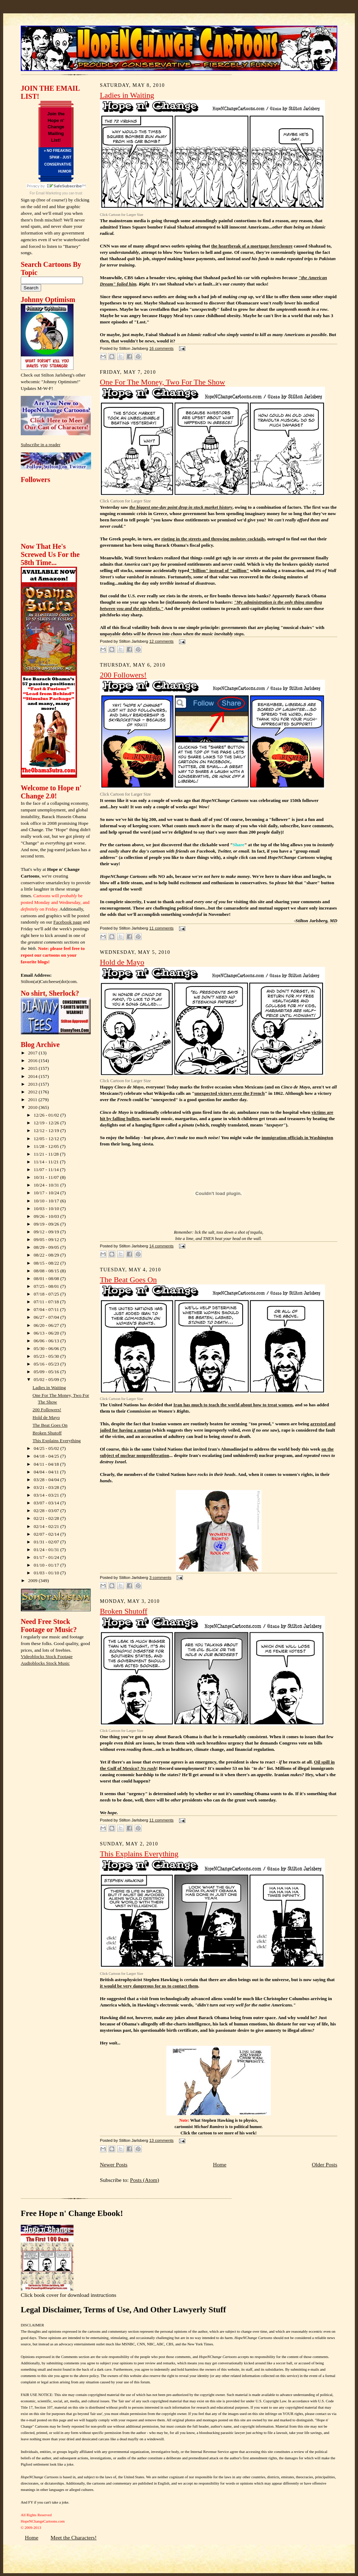  Describe the element at coordinates (47, 1356) in the screenshot. I see `05/23 - 05/30` at that location.